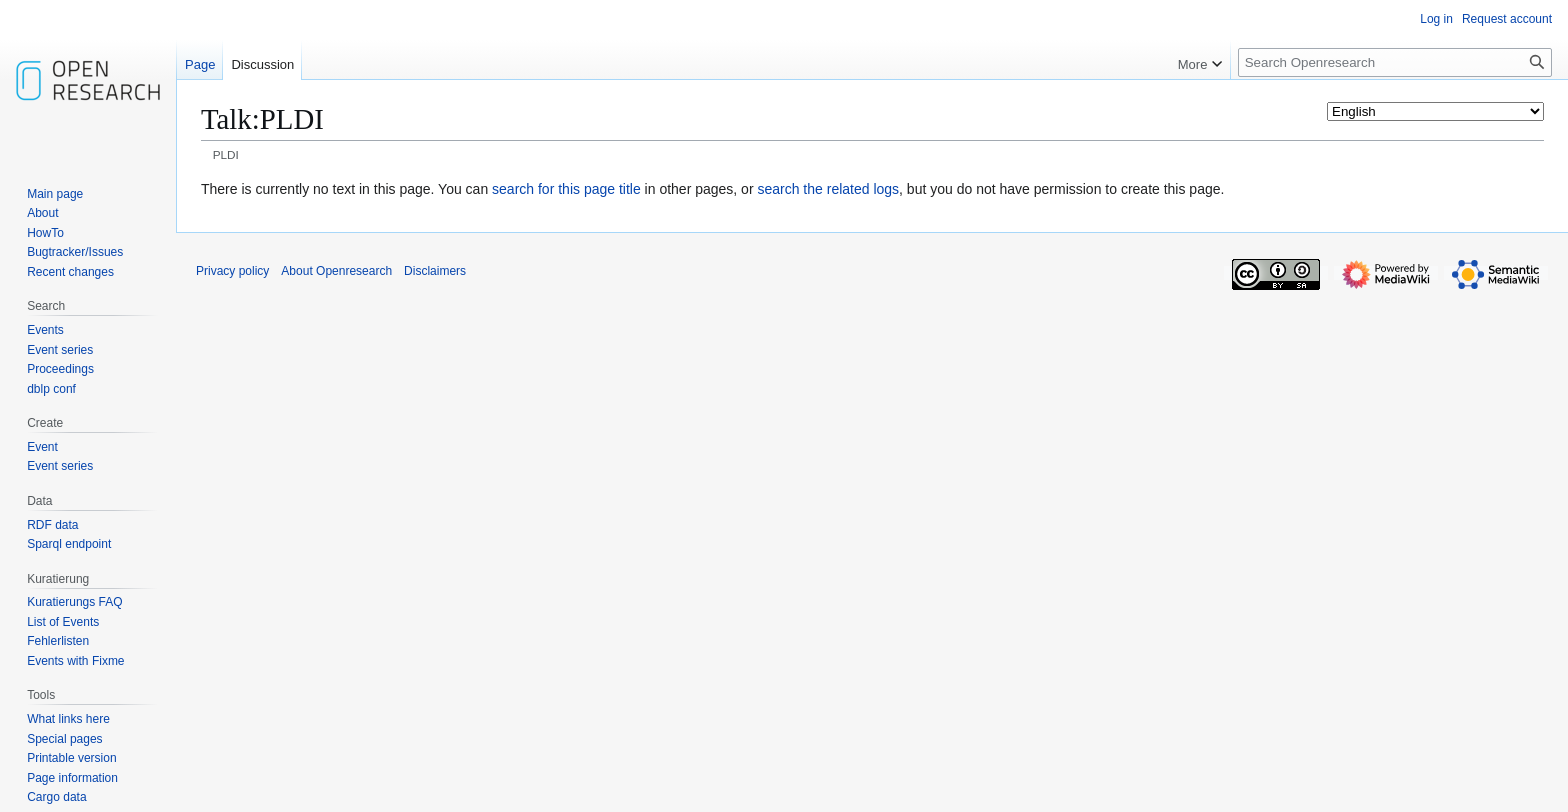  I want to click on Disclaimers, so click(435, 271).